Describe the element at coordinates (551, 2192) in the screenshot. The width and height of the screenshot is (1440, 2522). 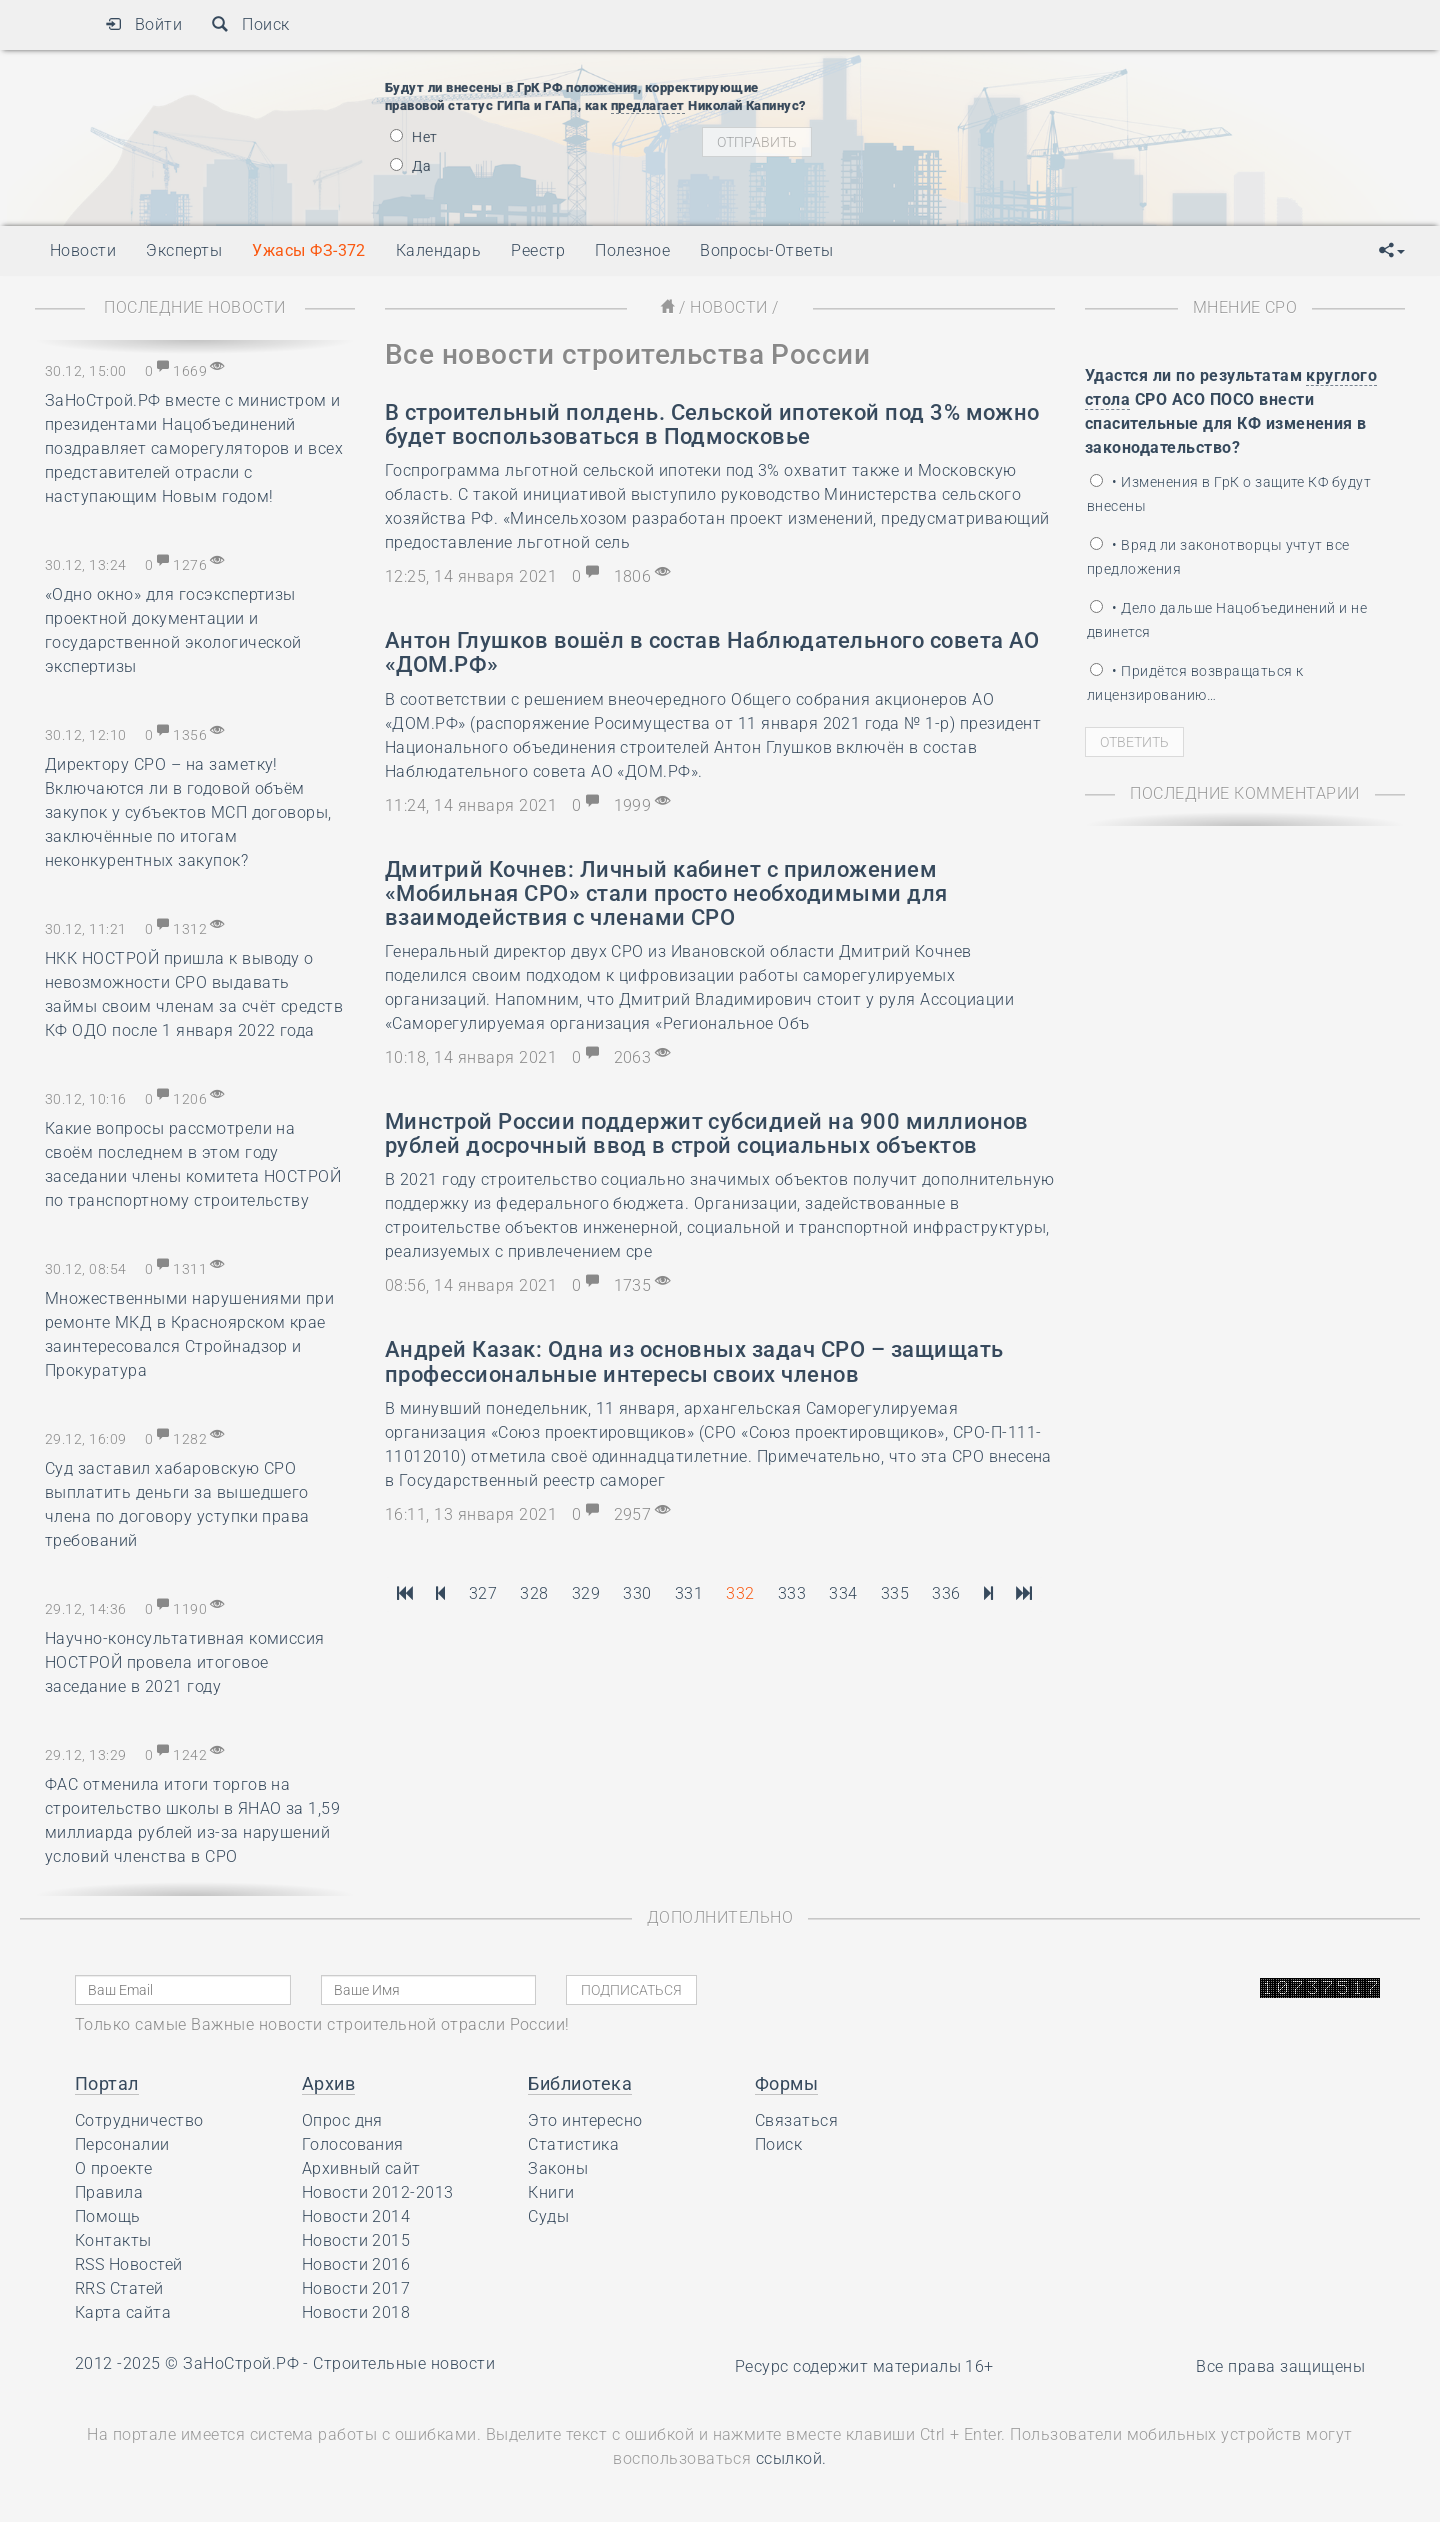
I see `Книги` at that location.